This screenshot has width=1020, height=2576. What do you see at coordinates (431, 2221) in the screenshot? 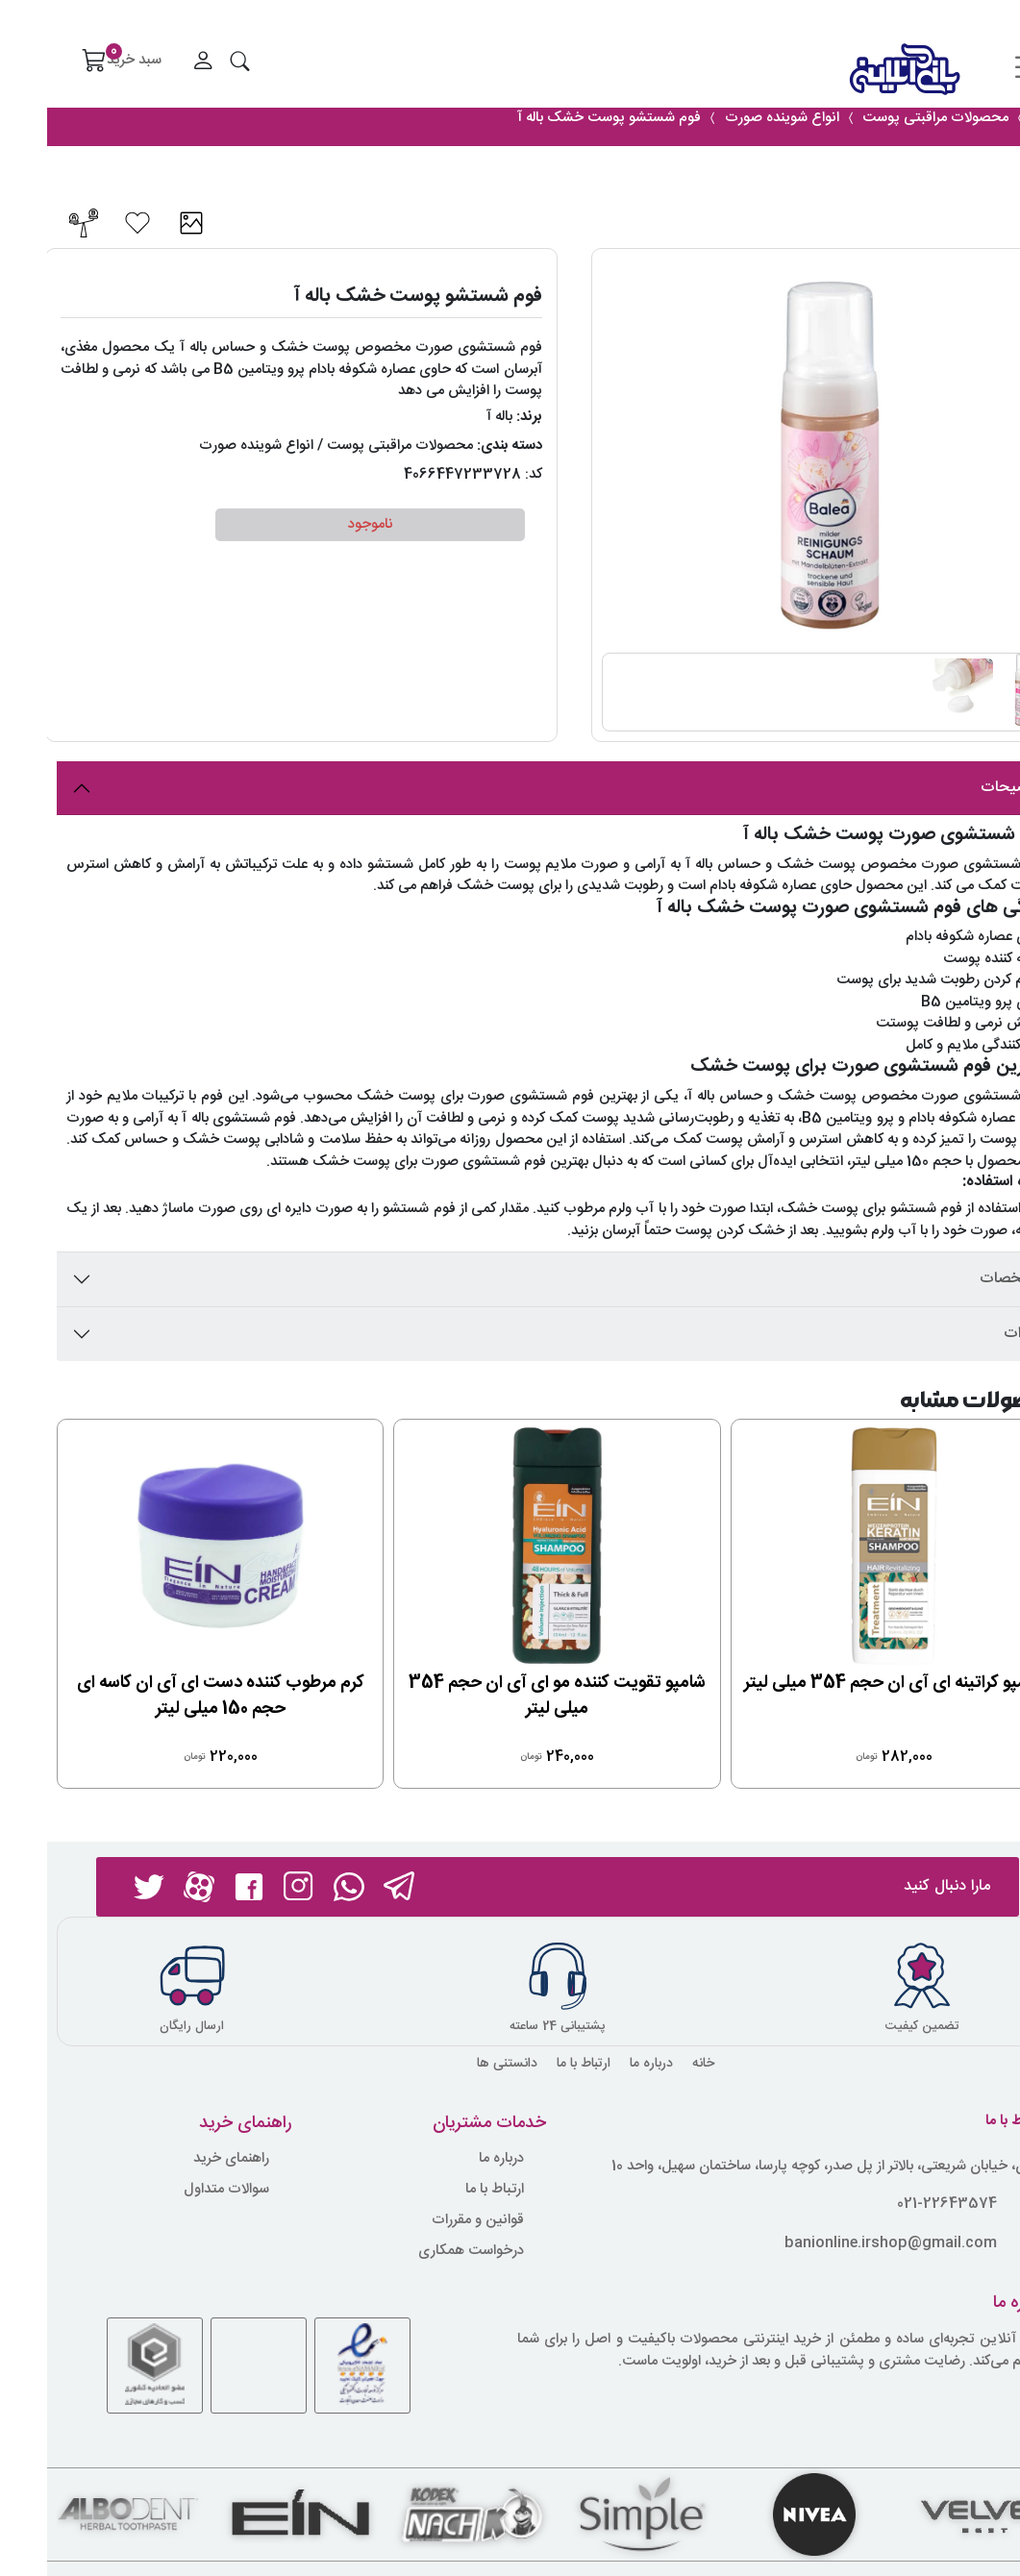
I see `قوانین و مقررات` at bounding box center [431, 2221].